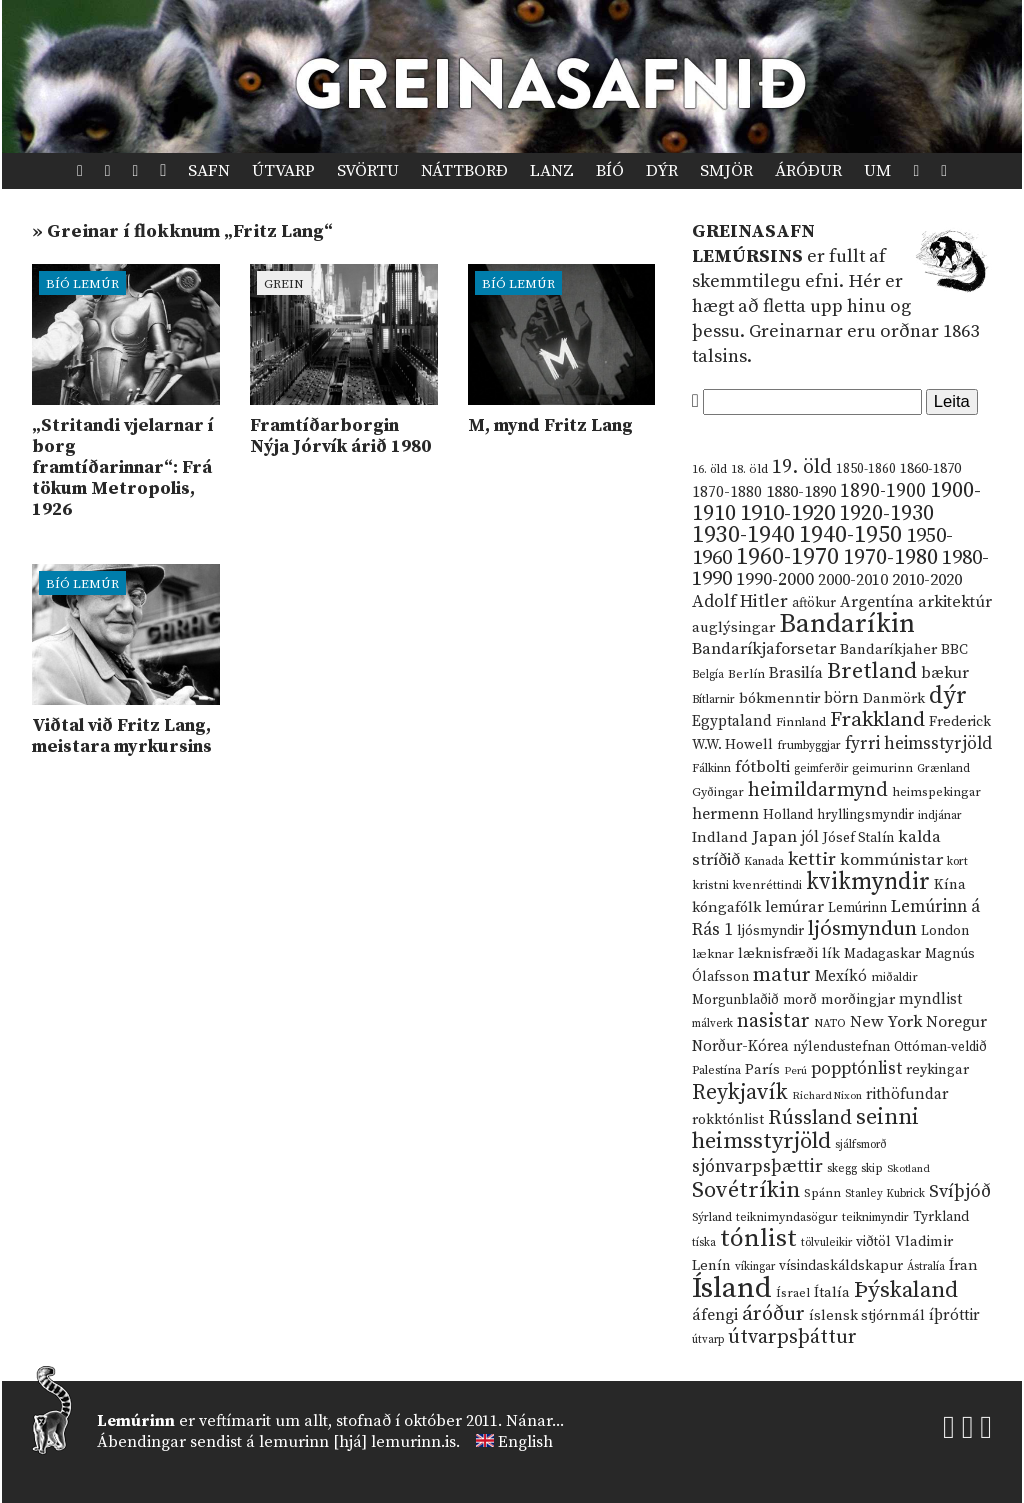 The image size is (1024, 1503). What do you see at coordinates (357, 1442) in the screenshot?
I see `lemurinn [hjá] lemurinn.is` at bounding box center [357, 1442].